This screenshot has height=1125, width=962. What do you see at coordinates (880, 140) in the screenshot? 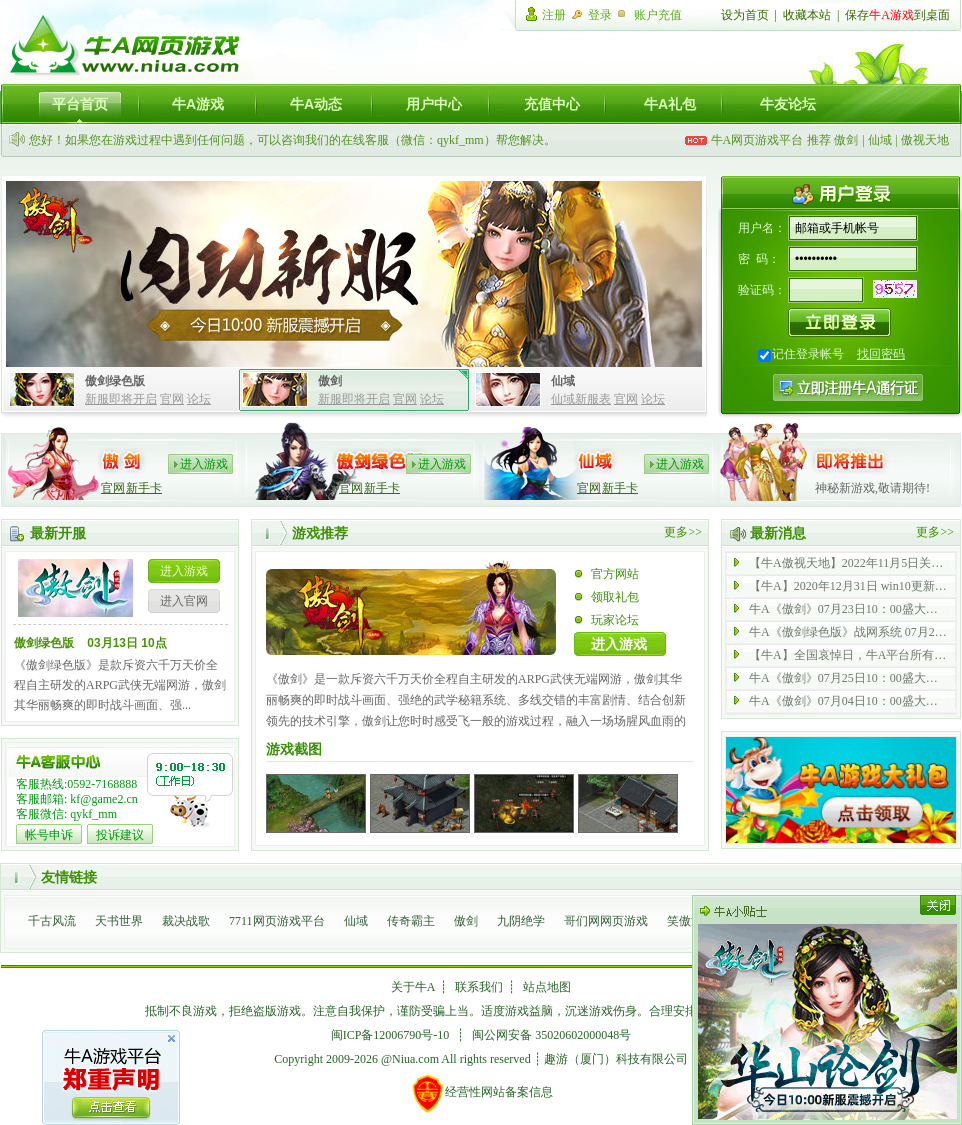
I see `仙域` at bounding box center [880, 140].